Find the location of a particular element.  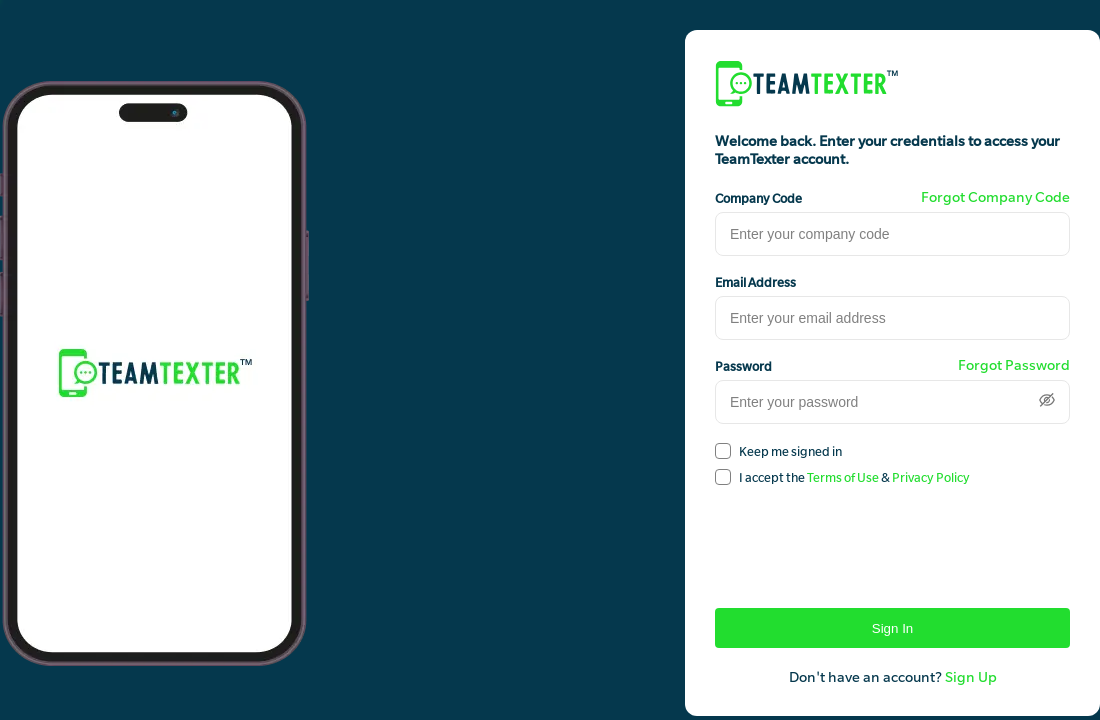

Sign In is located at coordinates (893, 628).